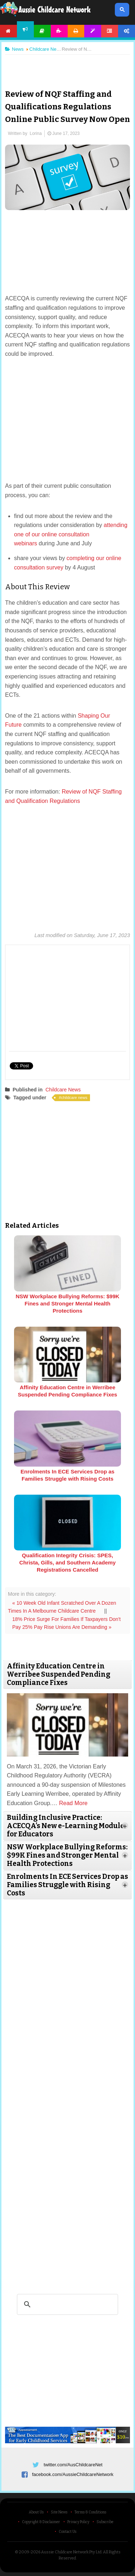 Image resolution: width=135 pixels, height=2576 pixels. What do you see at coordinates (109, 31) in the screenshot?
I see `Forum` at bounding box center [109, 31].